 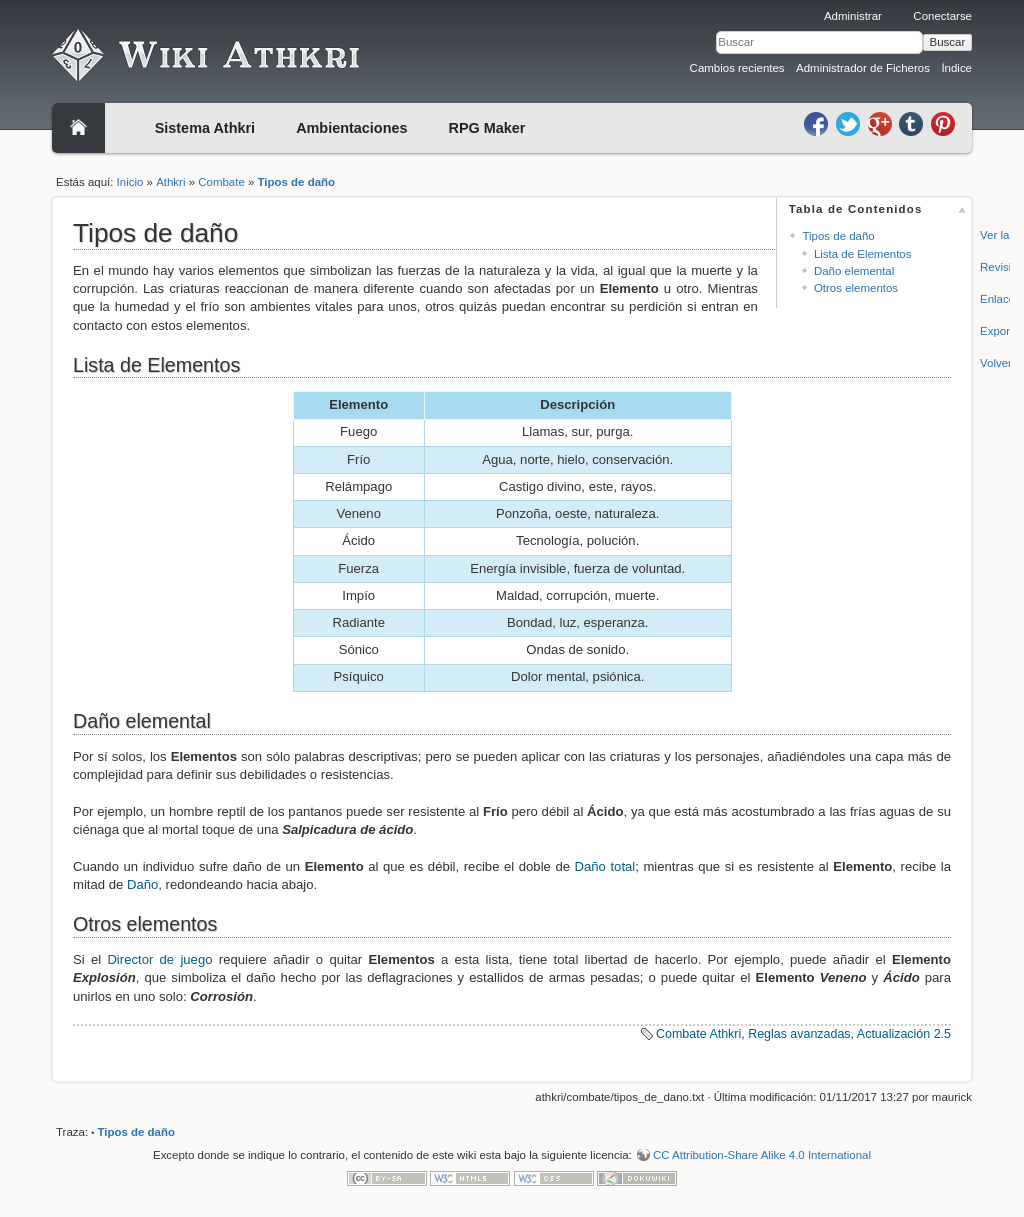 I want to click on Buscar, so click(x=948, y=42).